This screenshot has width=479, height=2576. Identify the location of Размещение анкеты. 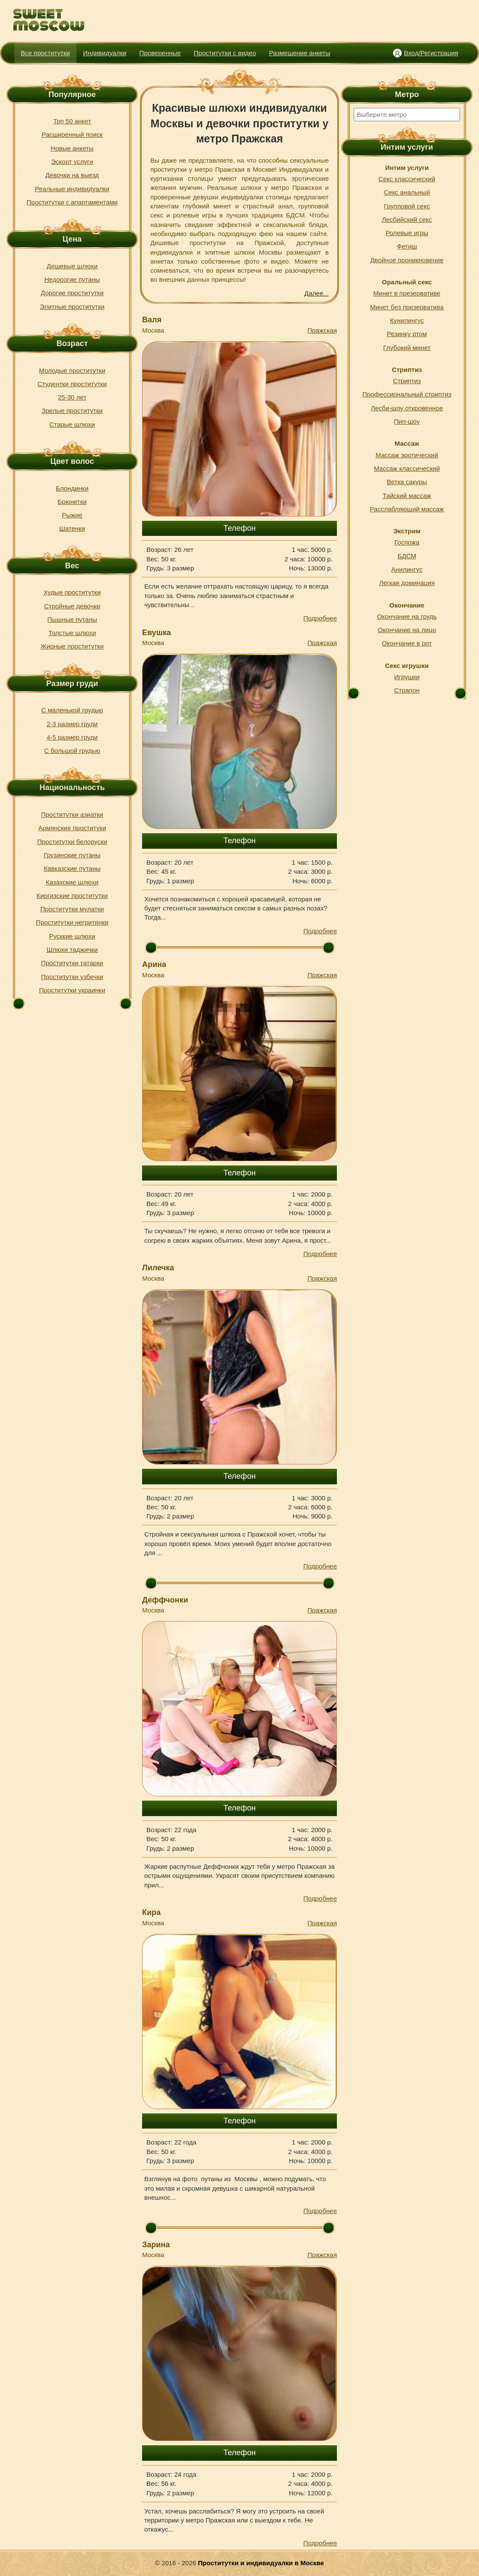
(299, 53).